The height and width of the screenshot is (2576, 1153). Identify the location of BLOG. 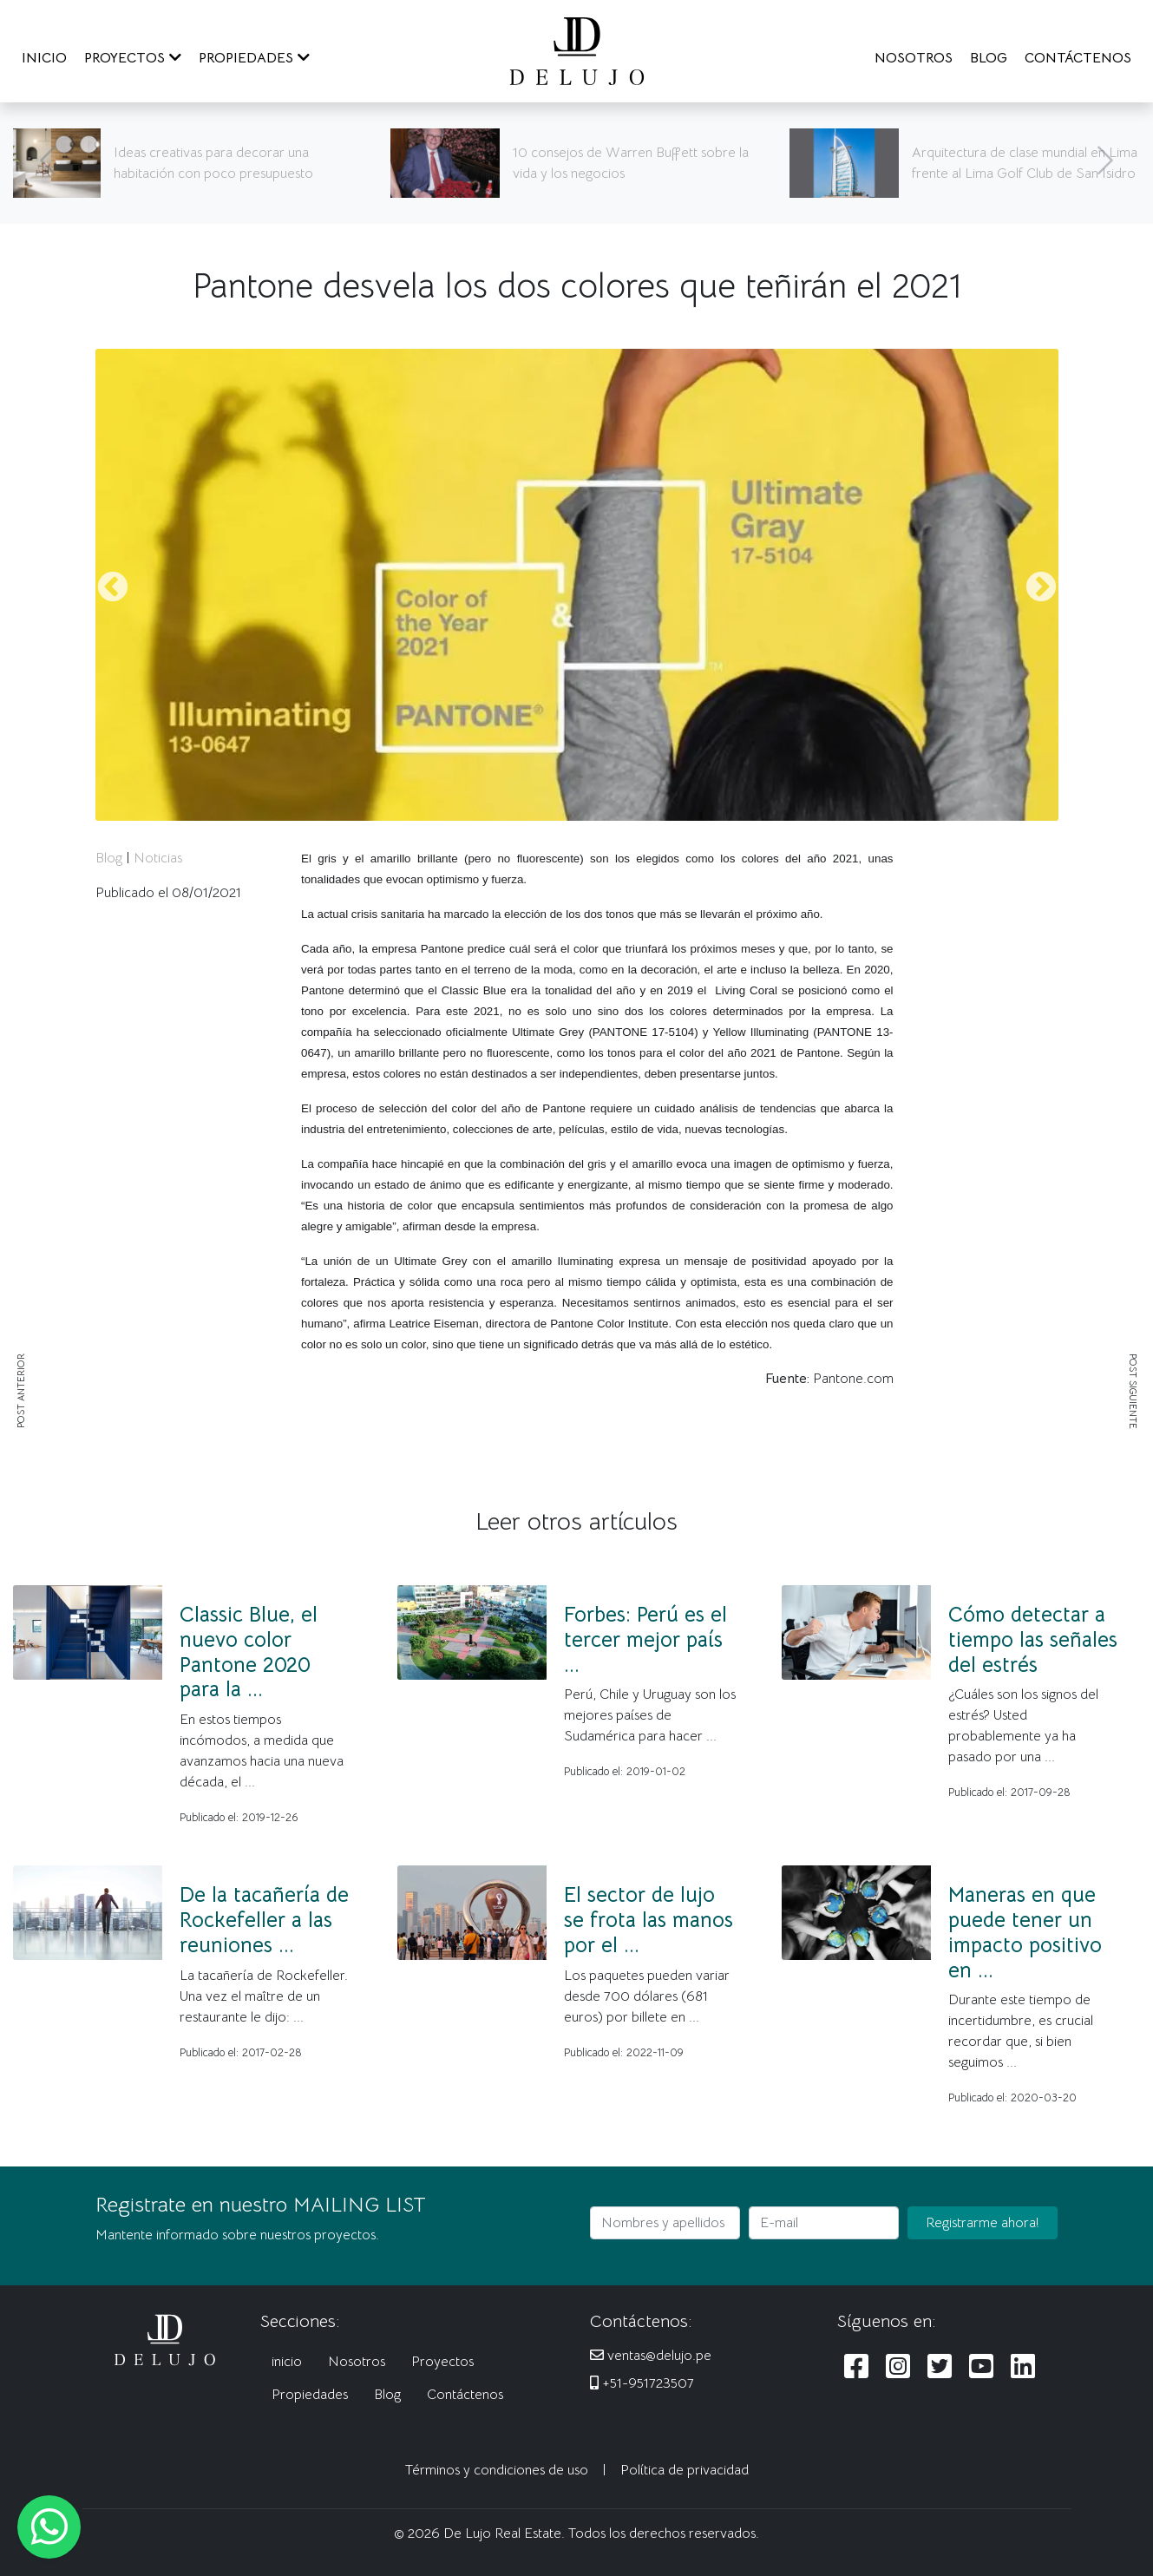
(988, 58).